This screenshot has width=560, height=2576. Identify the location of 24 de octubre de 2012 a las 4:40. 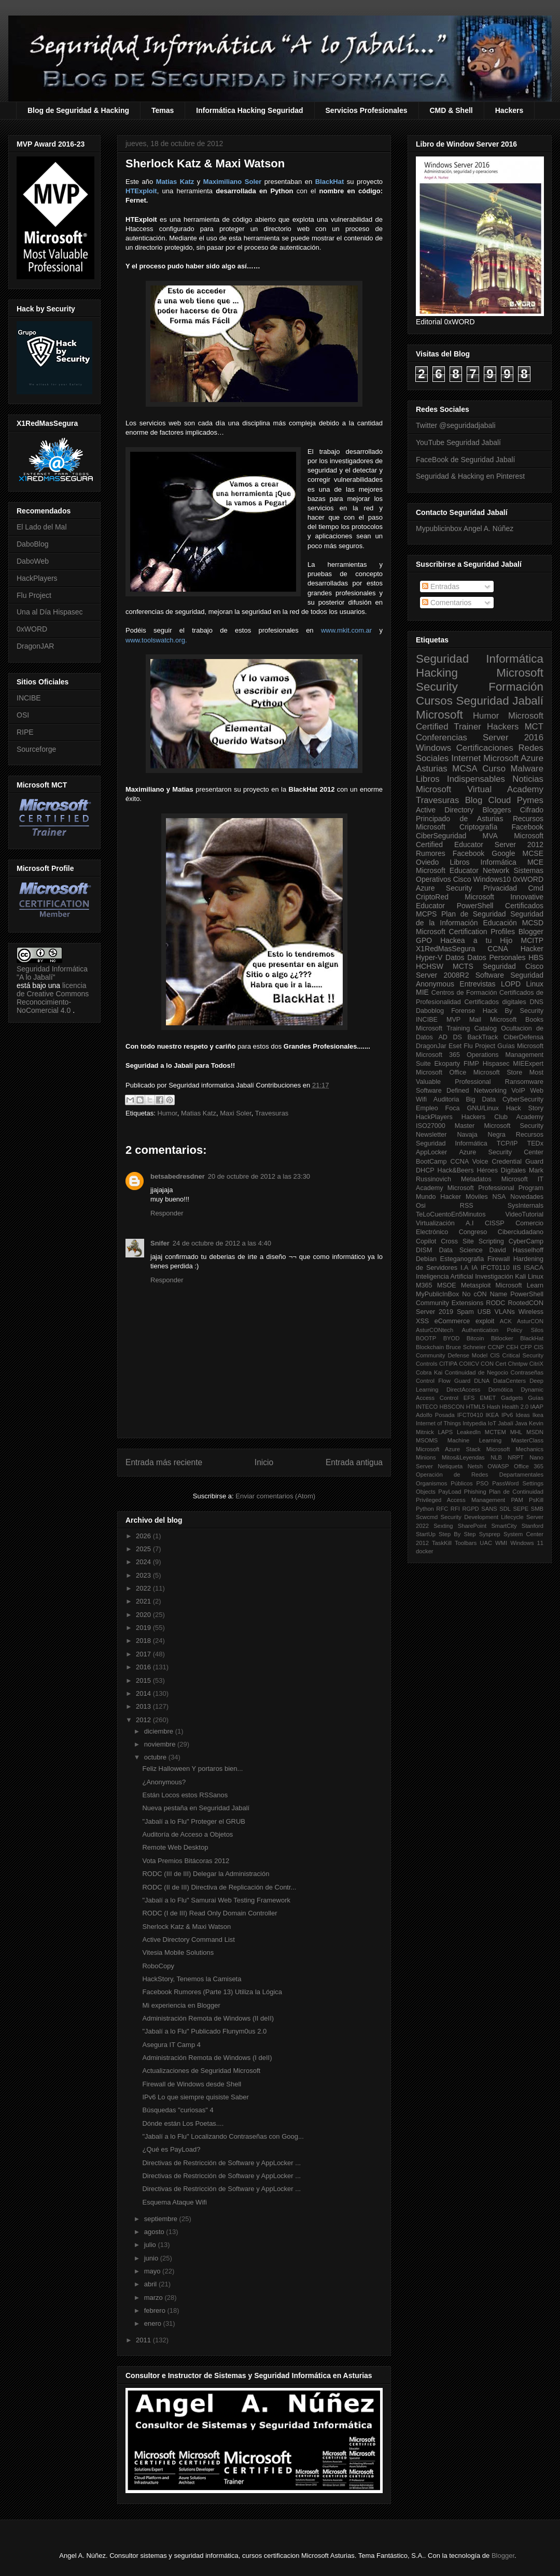
(222, 1243).